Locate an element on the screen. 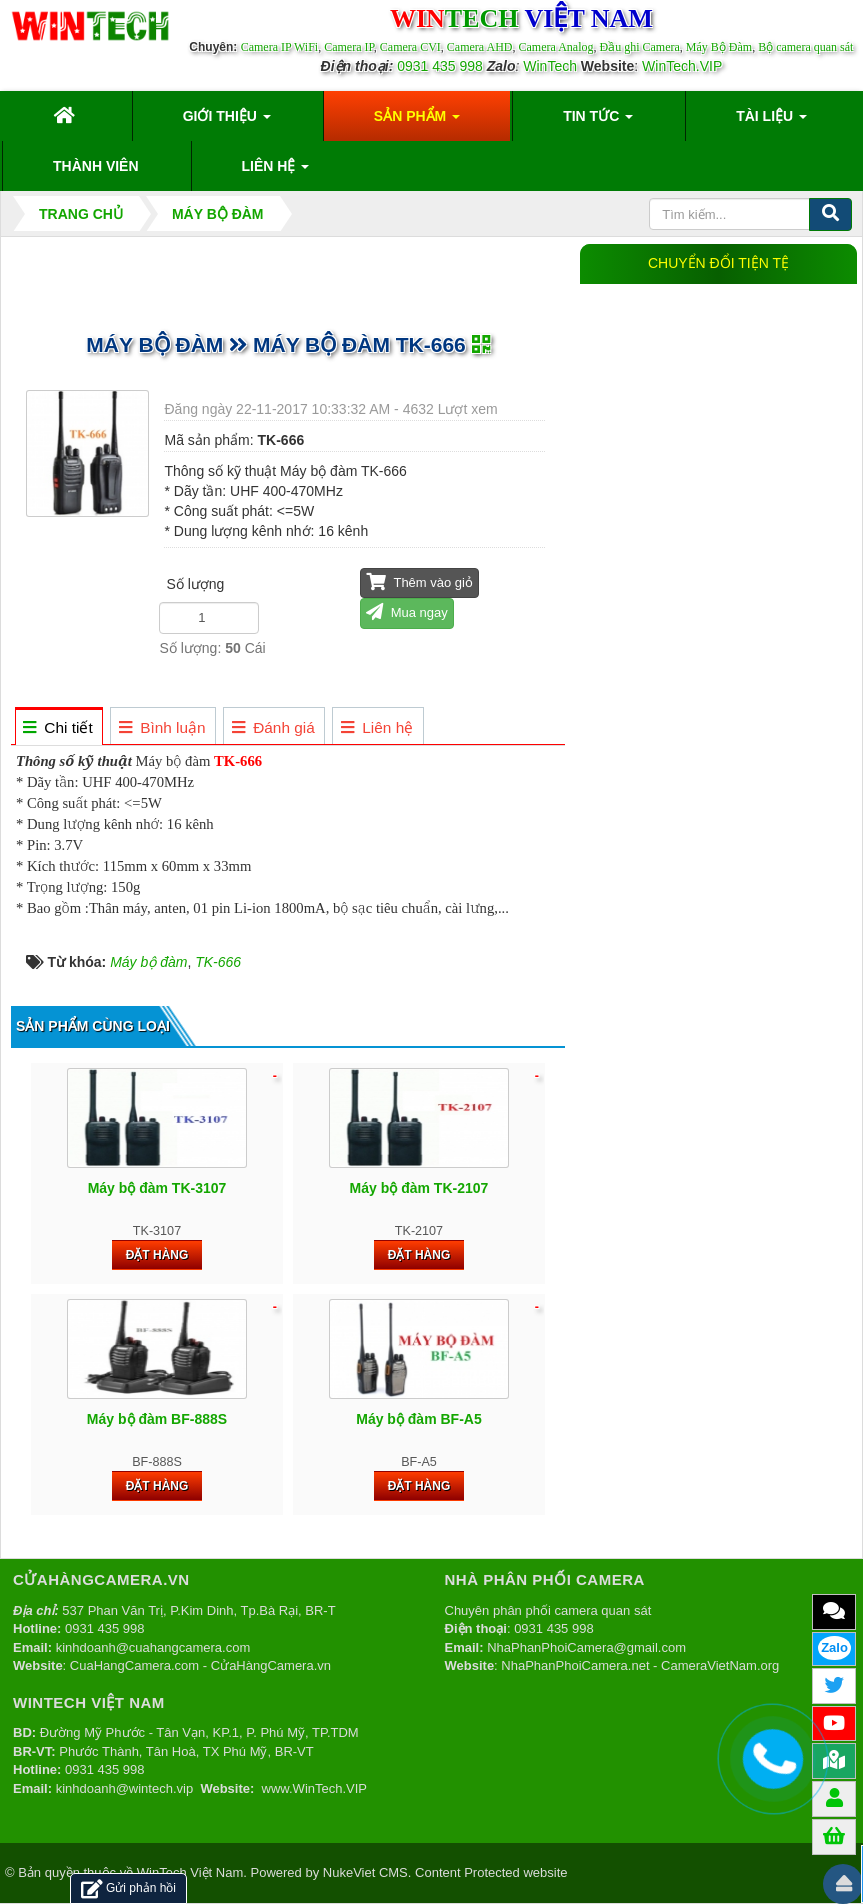 The image size is (863, 1904). WinTech is located at coordinates (550, 66).